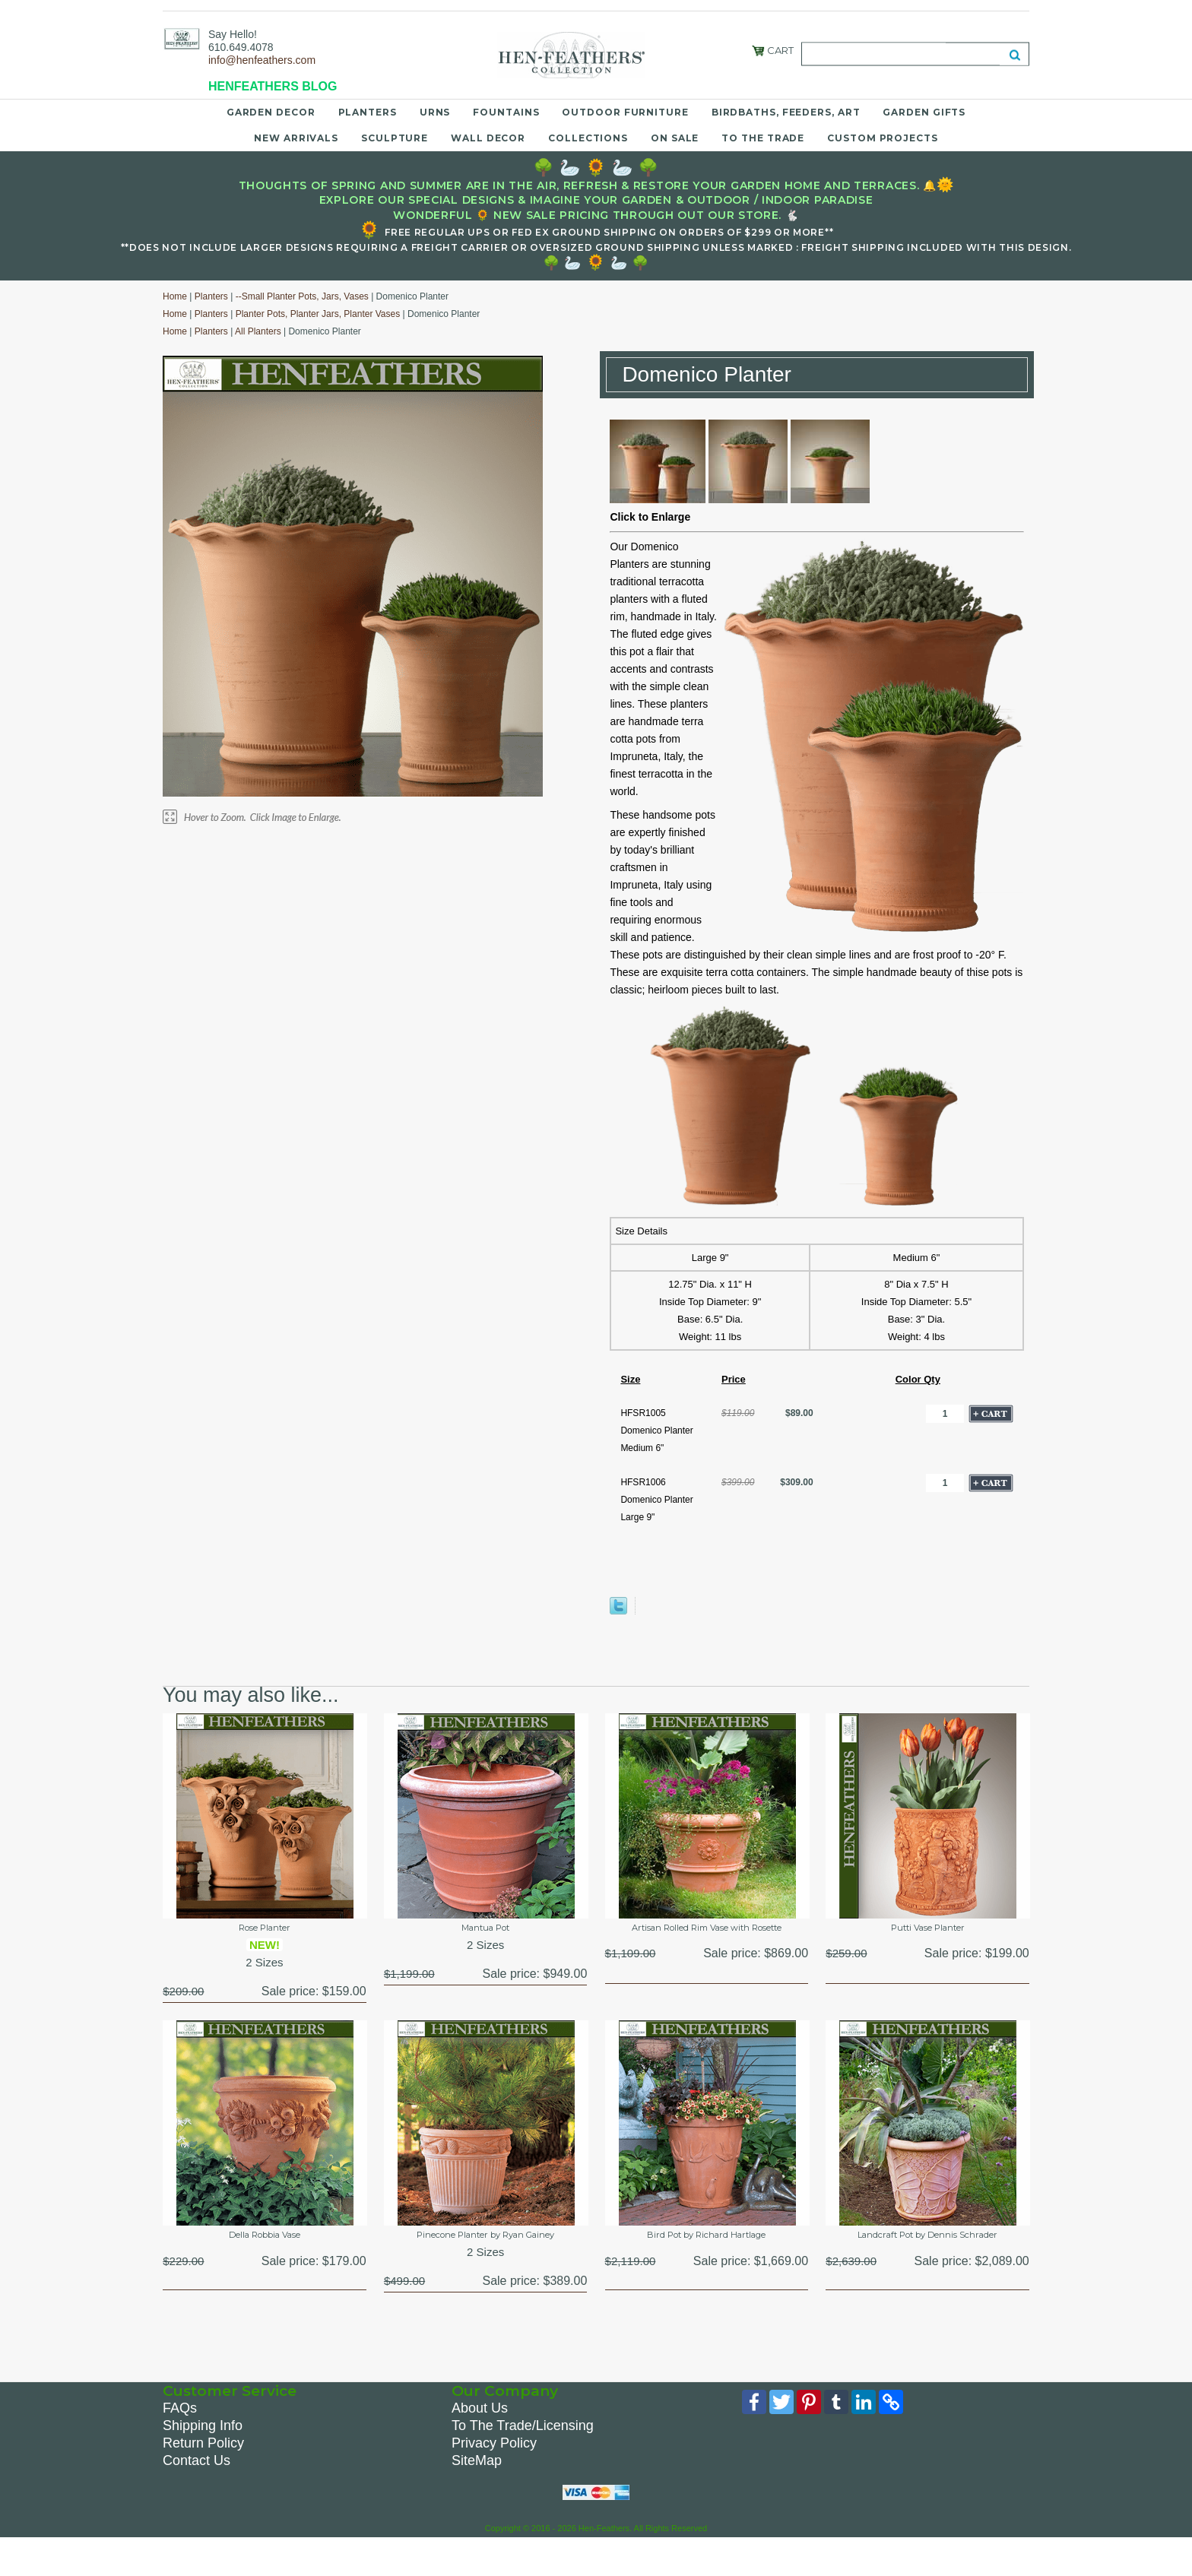 This screenshot has width=1192, height=2576. What do you see at coordinates (258, 331) in the screenshot?
I see `All Planters` at bounding box center [258, 331].